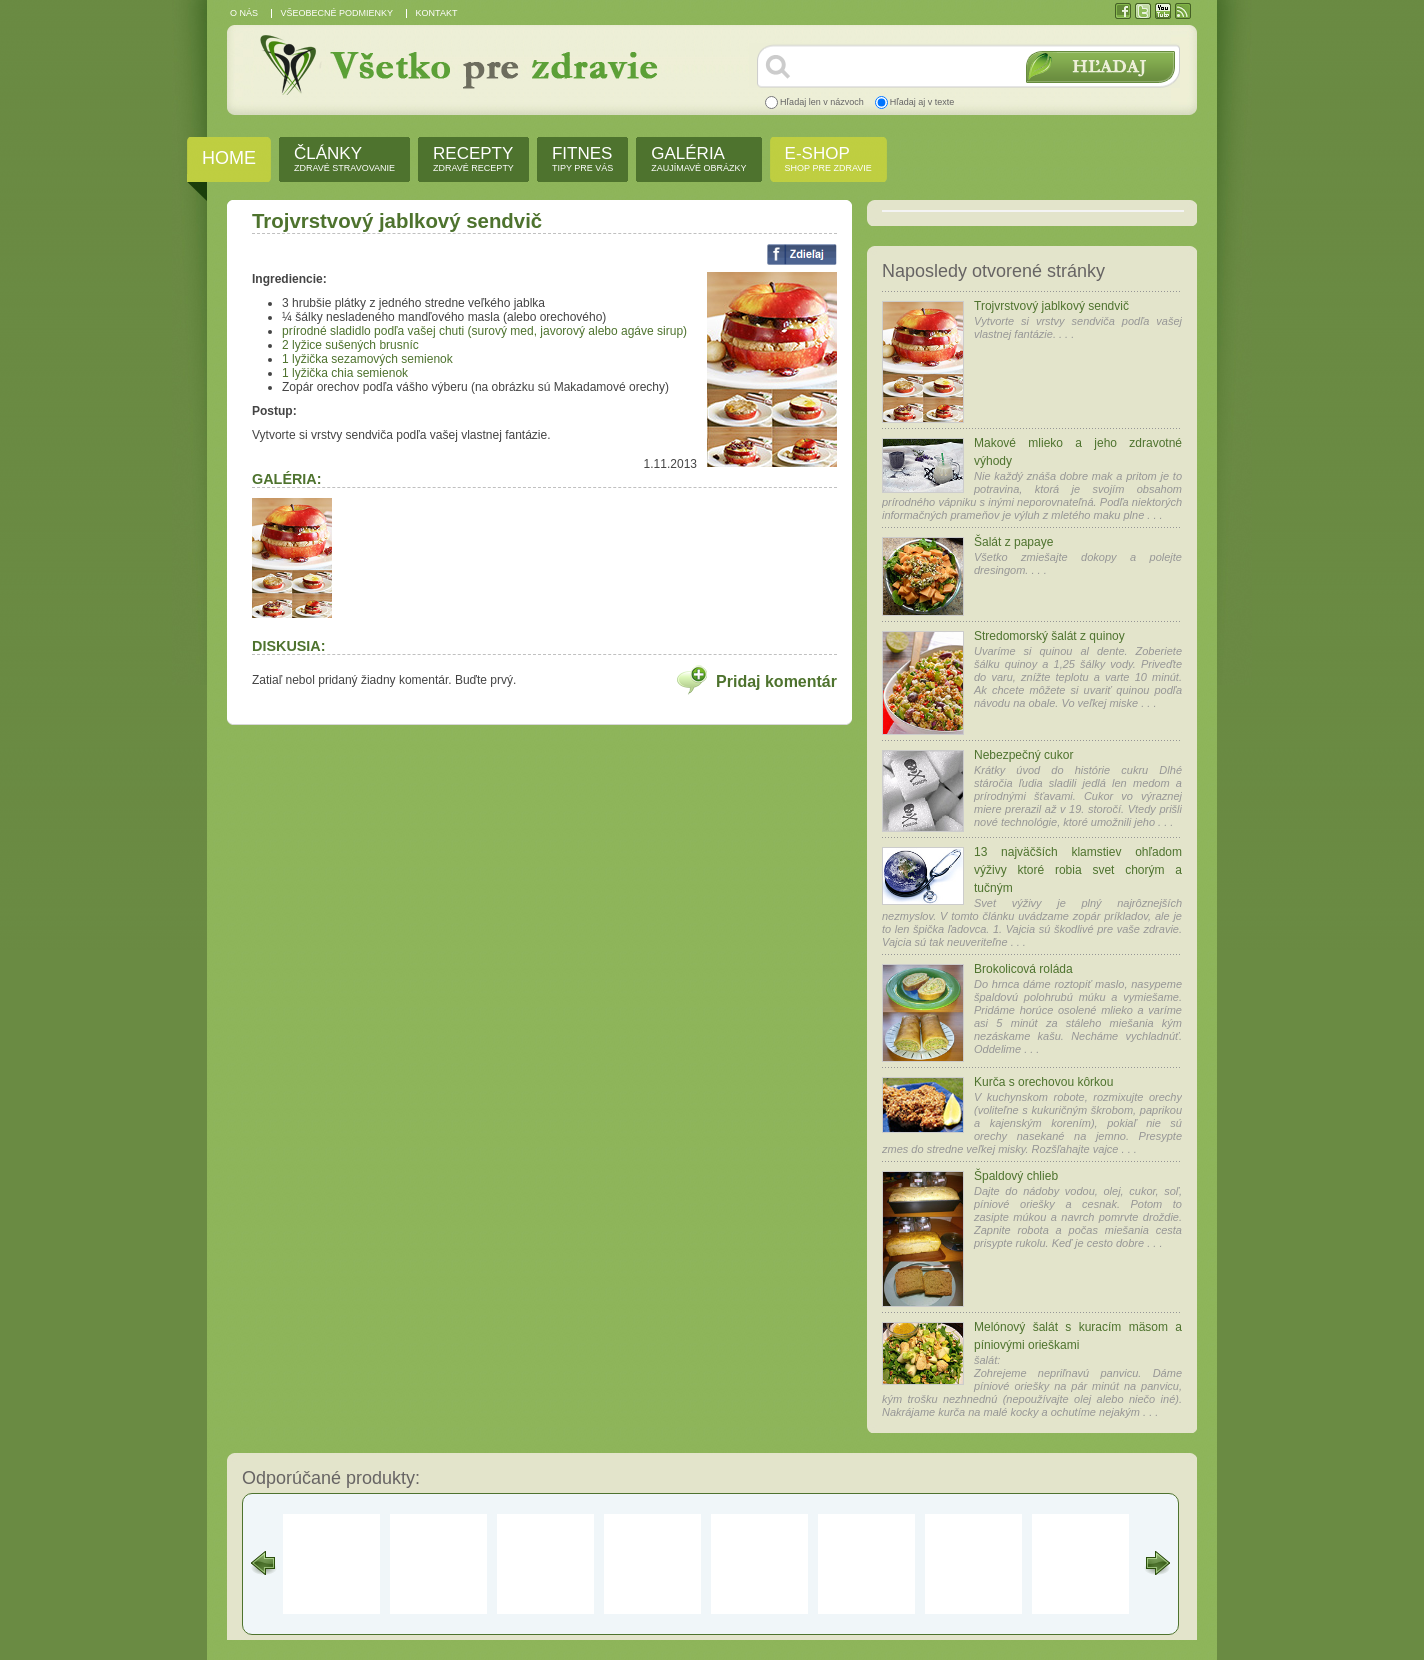 The height and width of the screenshot is (1660, 1424). I want to click on 13 najväčších klamstiev ohľadom výživy ktoré robia svet chorým a tučným, so click(1078, 870).